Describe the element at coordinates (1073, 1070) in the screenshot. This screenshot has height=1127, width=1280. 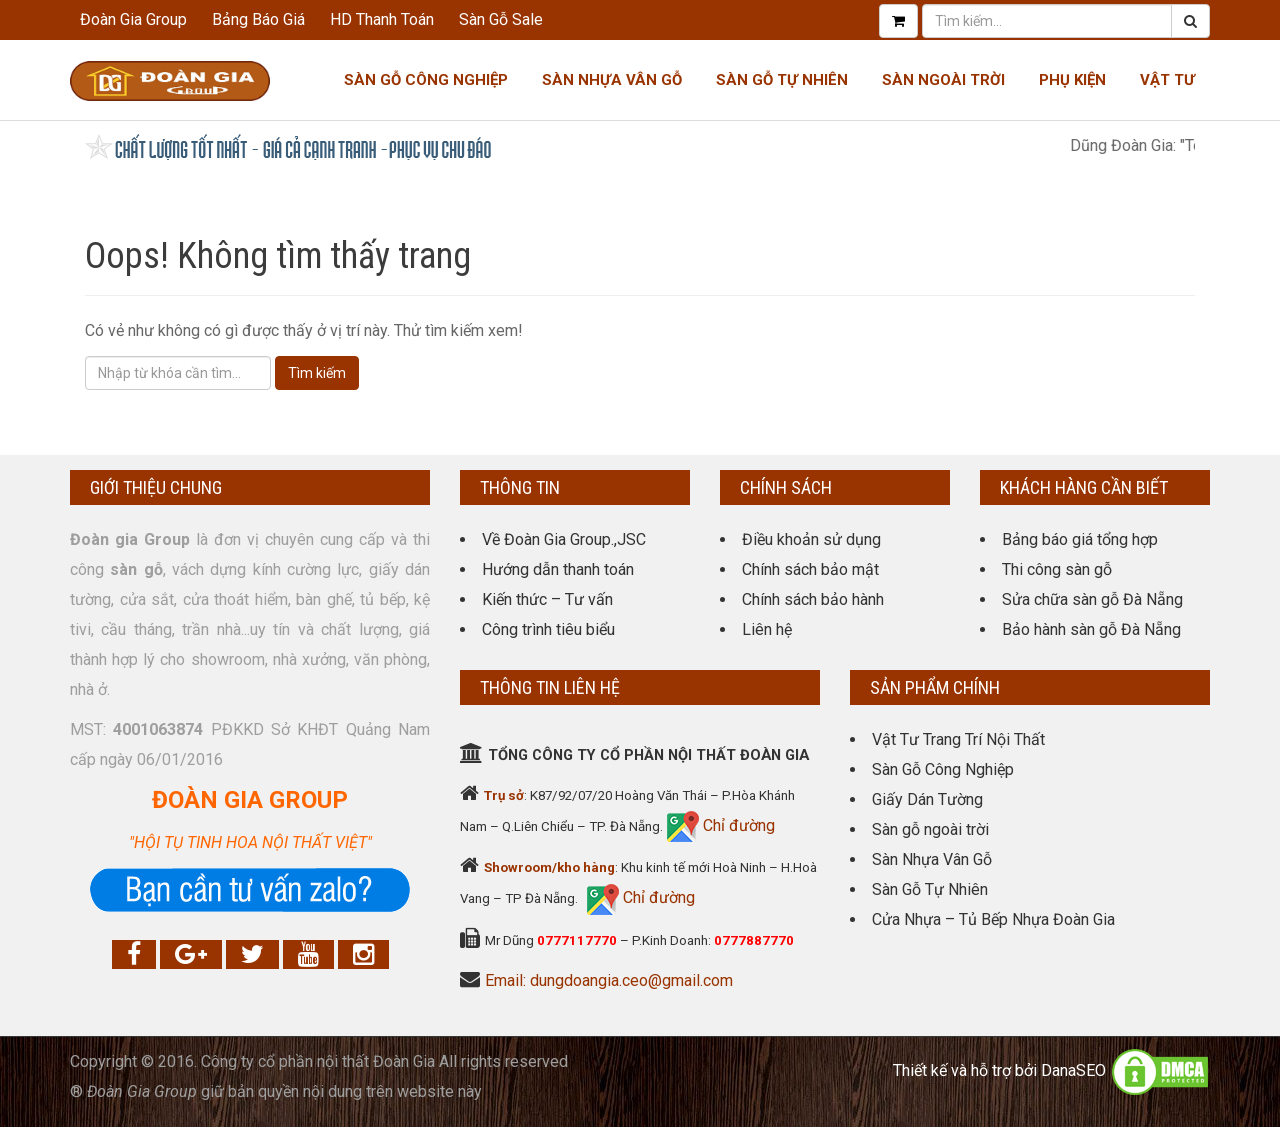
I see `DanaSEO` at that location.